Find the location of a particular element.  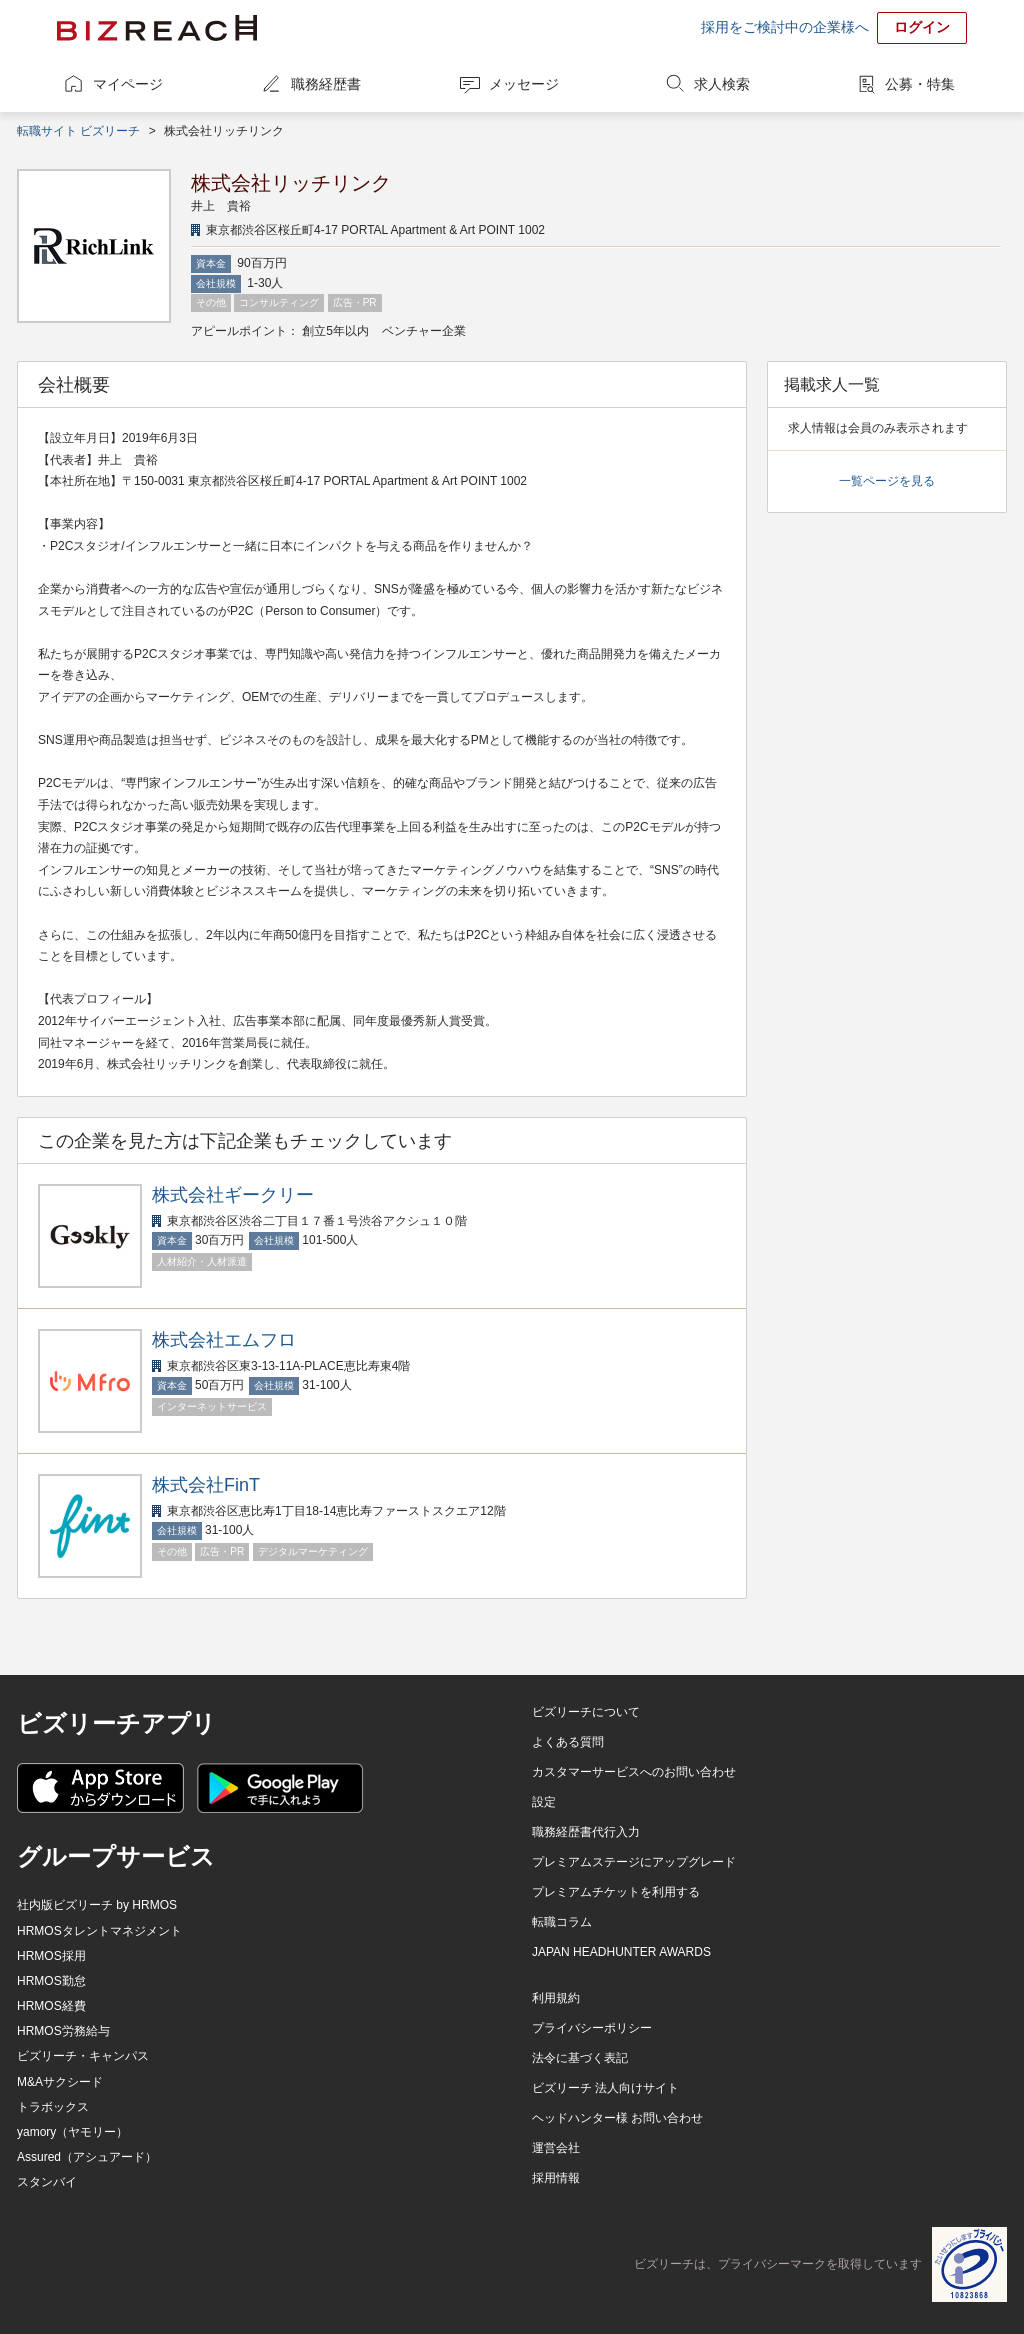

マイページ is located at coordinates (128, 84).